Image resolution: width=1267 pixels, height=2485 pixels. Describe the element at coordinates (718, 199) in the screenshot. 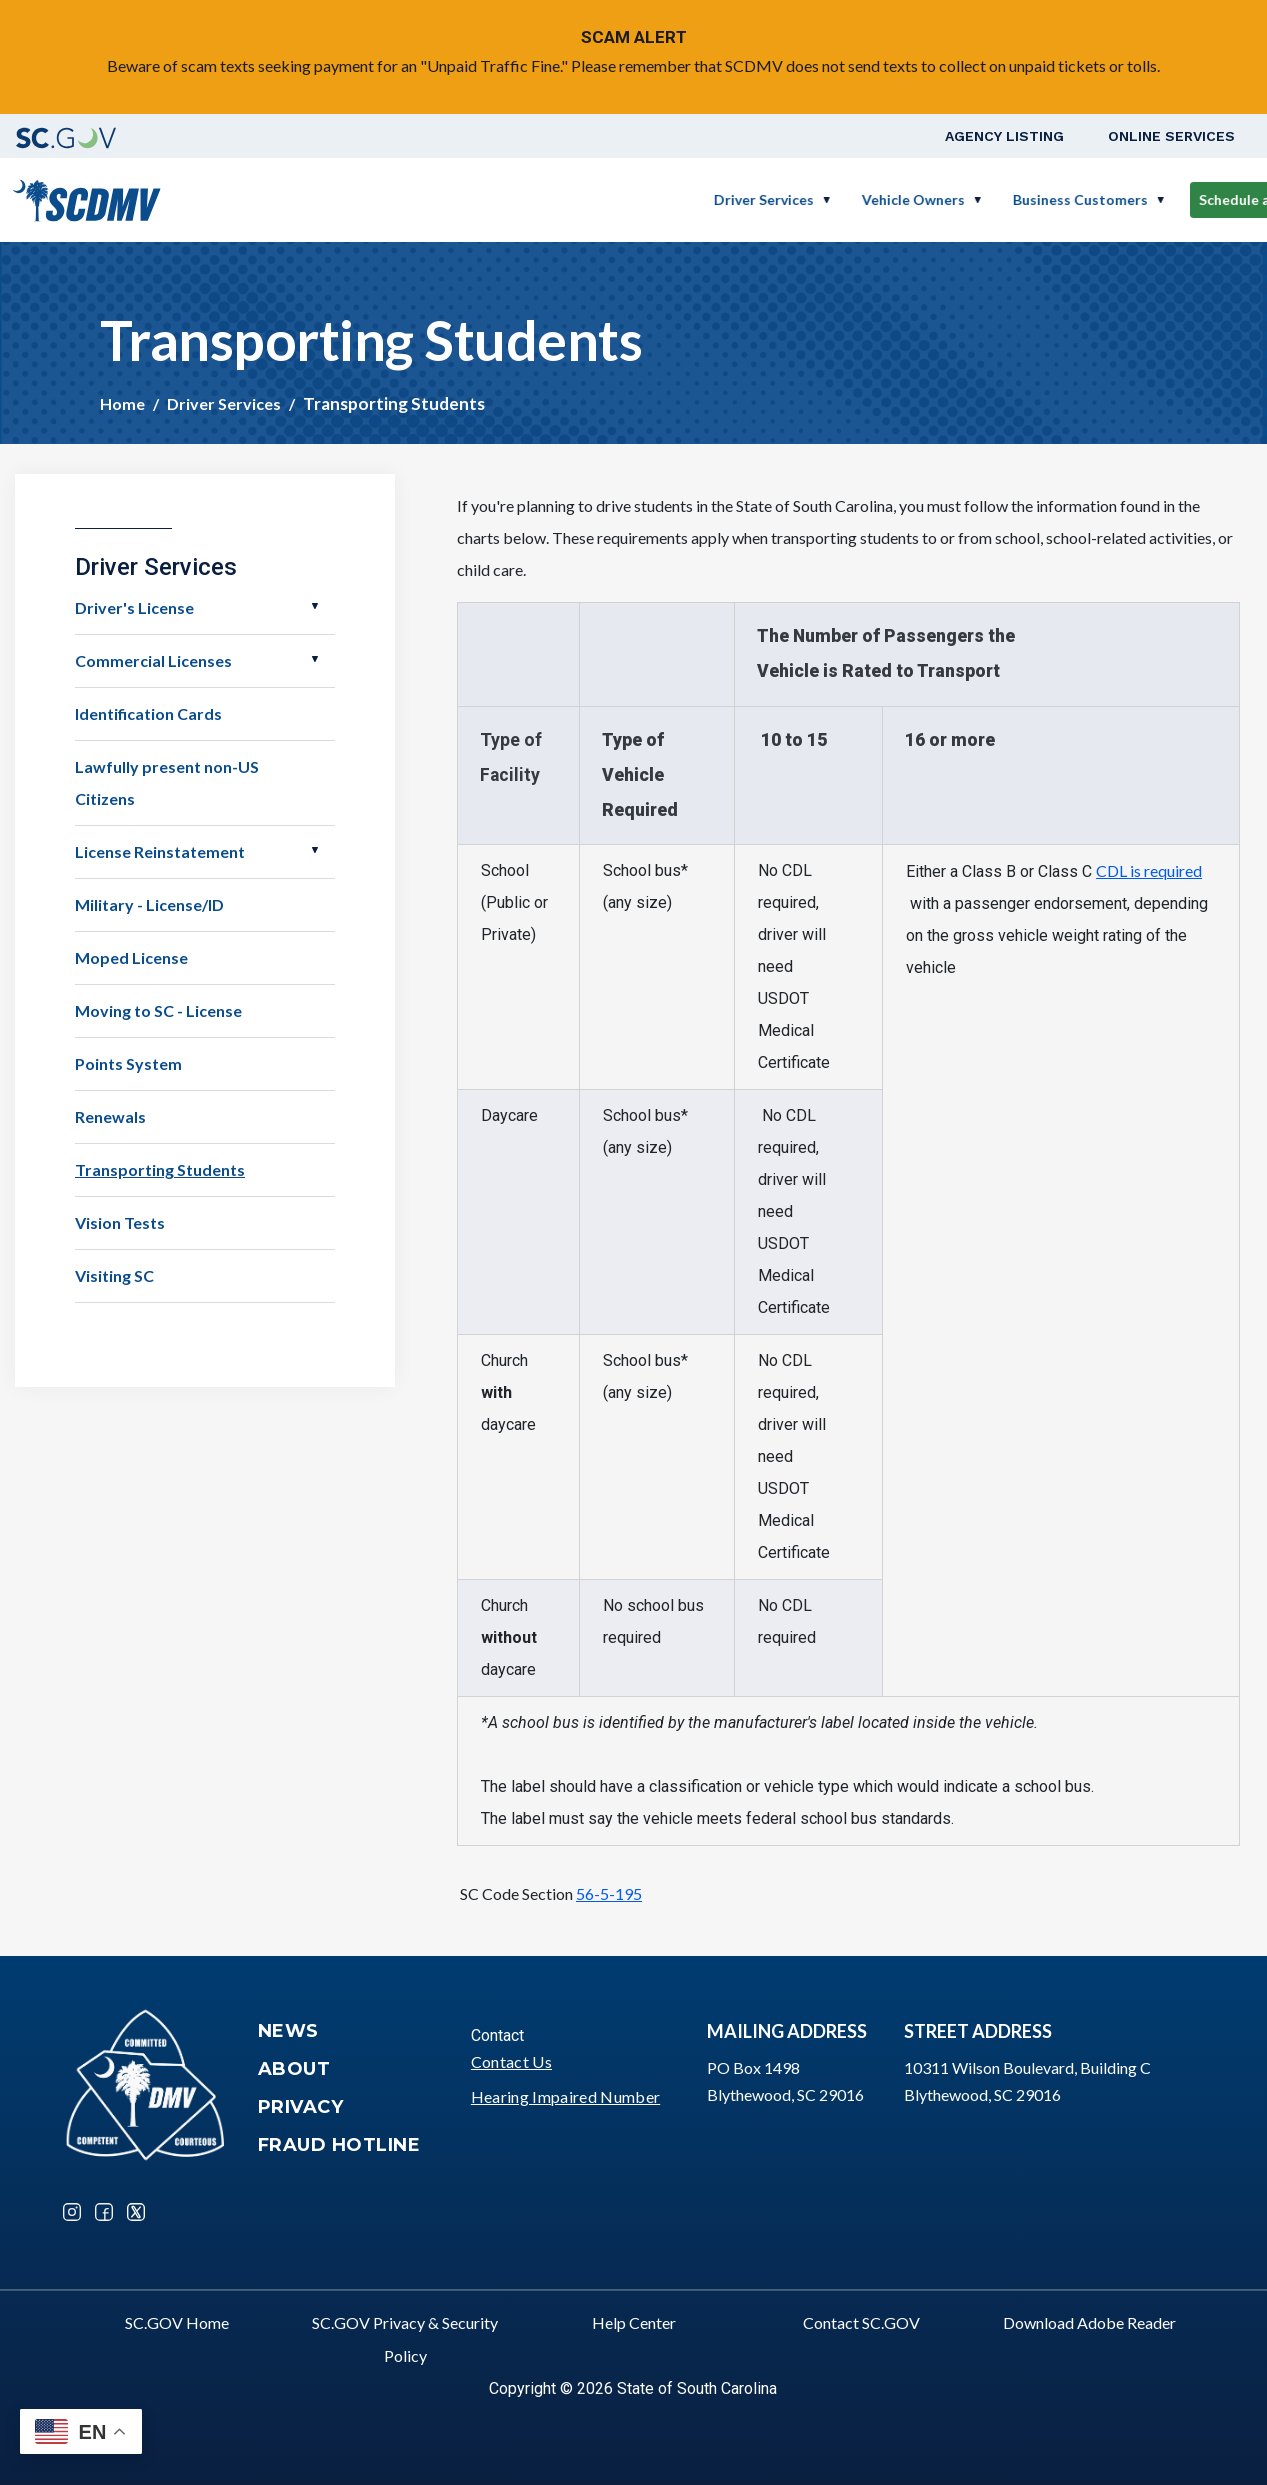

I see `Vehicle Owners` at that location.